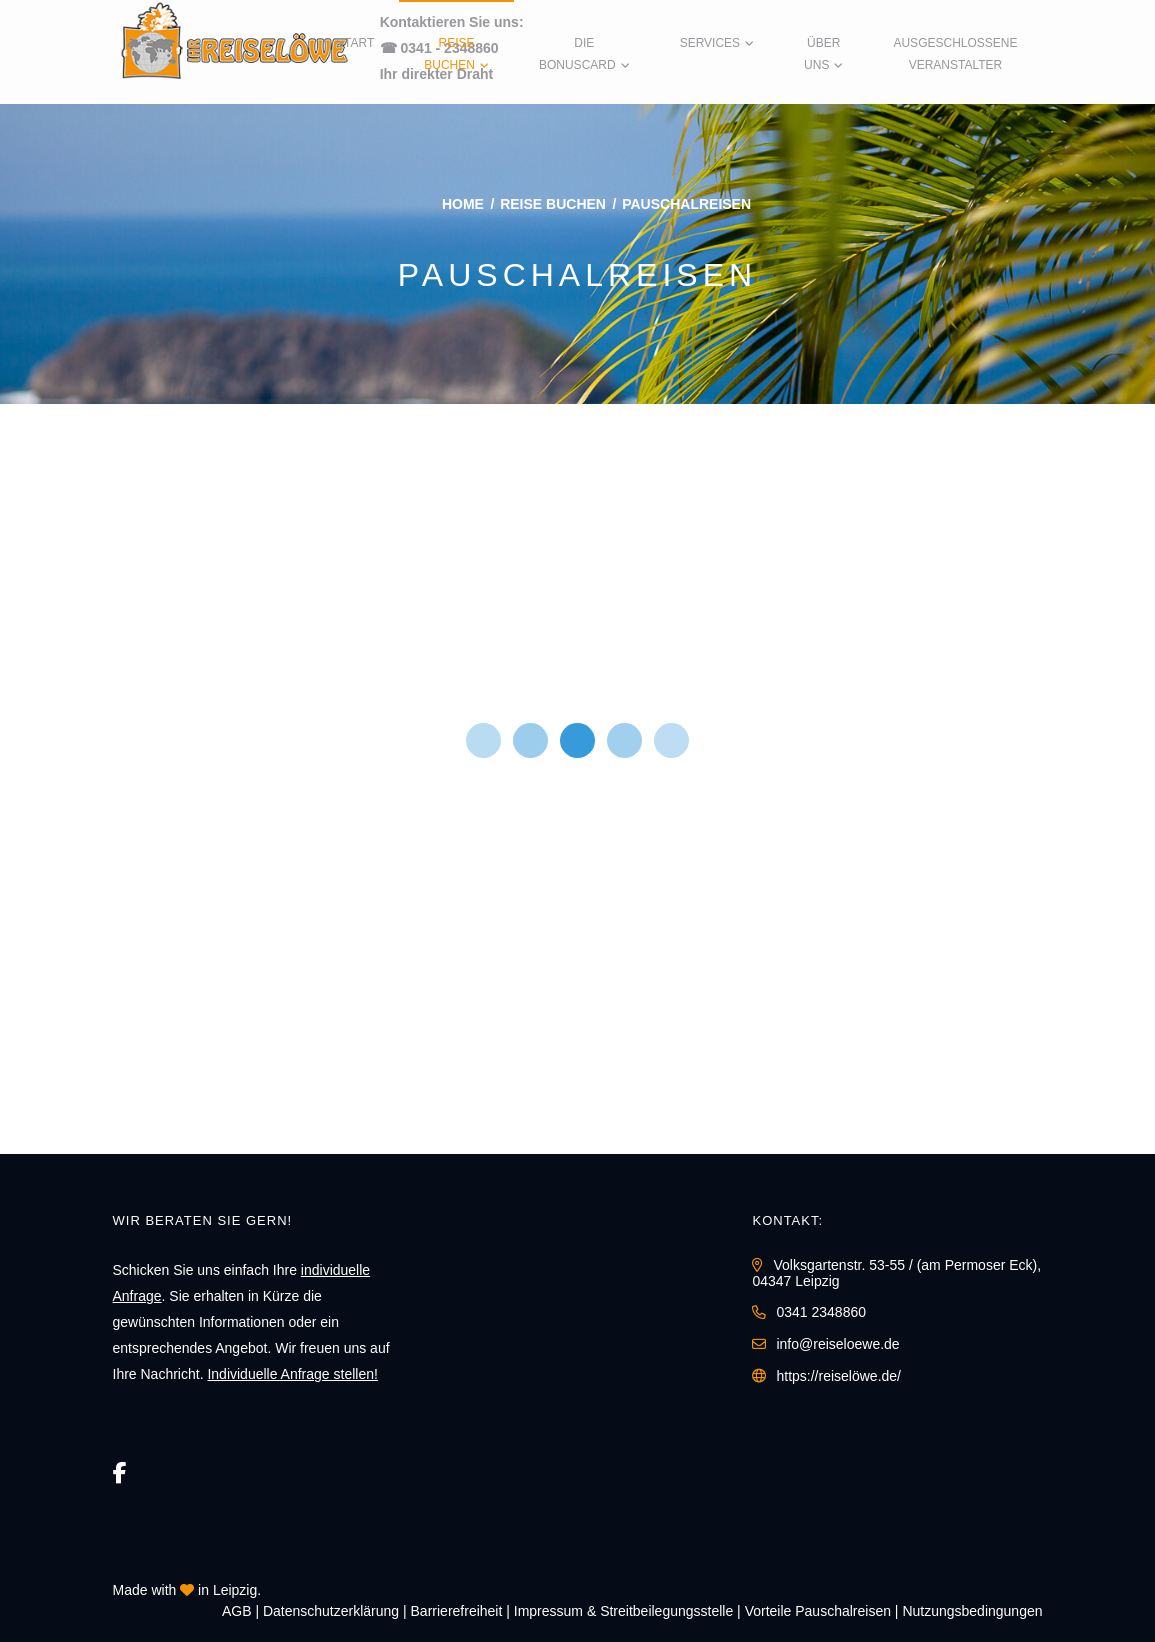  I want to click on Home, so click(463, 204).